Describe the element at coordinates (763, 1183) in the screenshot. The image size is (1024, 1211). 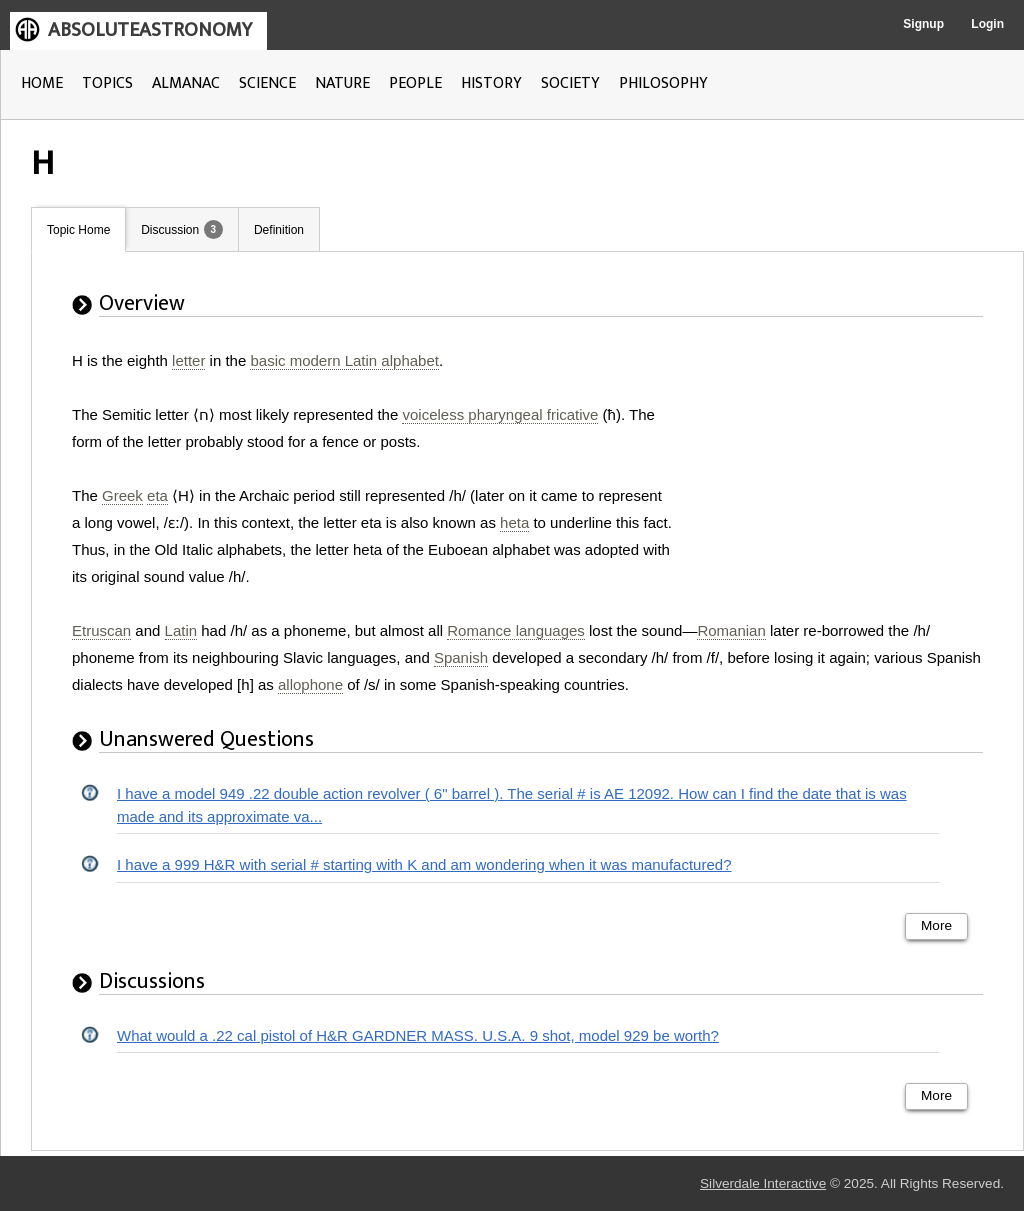
I see `Silverdale Interactive` at that location.